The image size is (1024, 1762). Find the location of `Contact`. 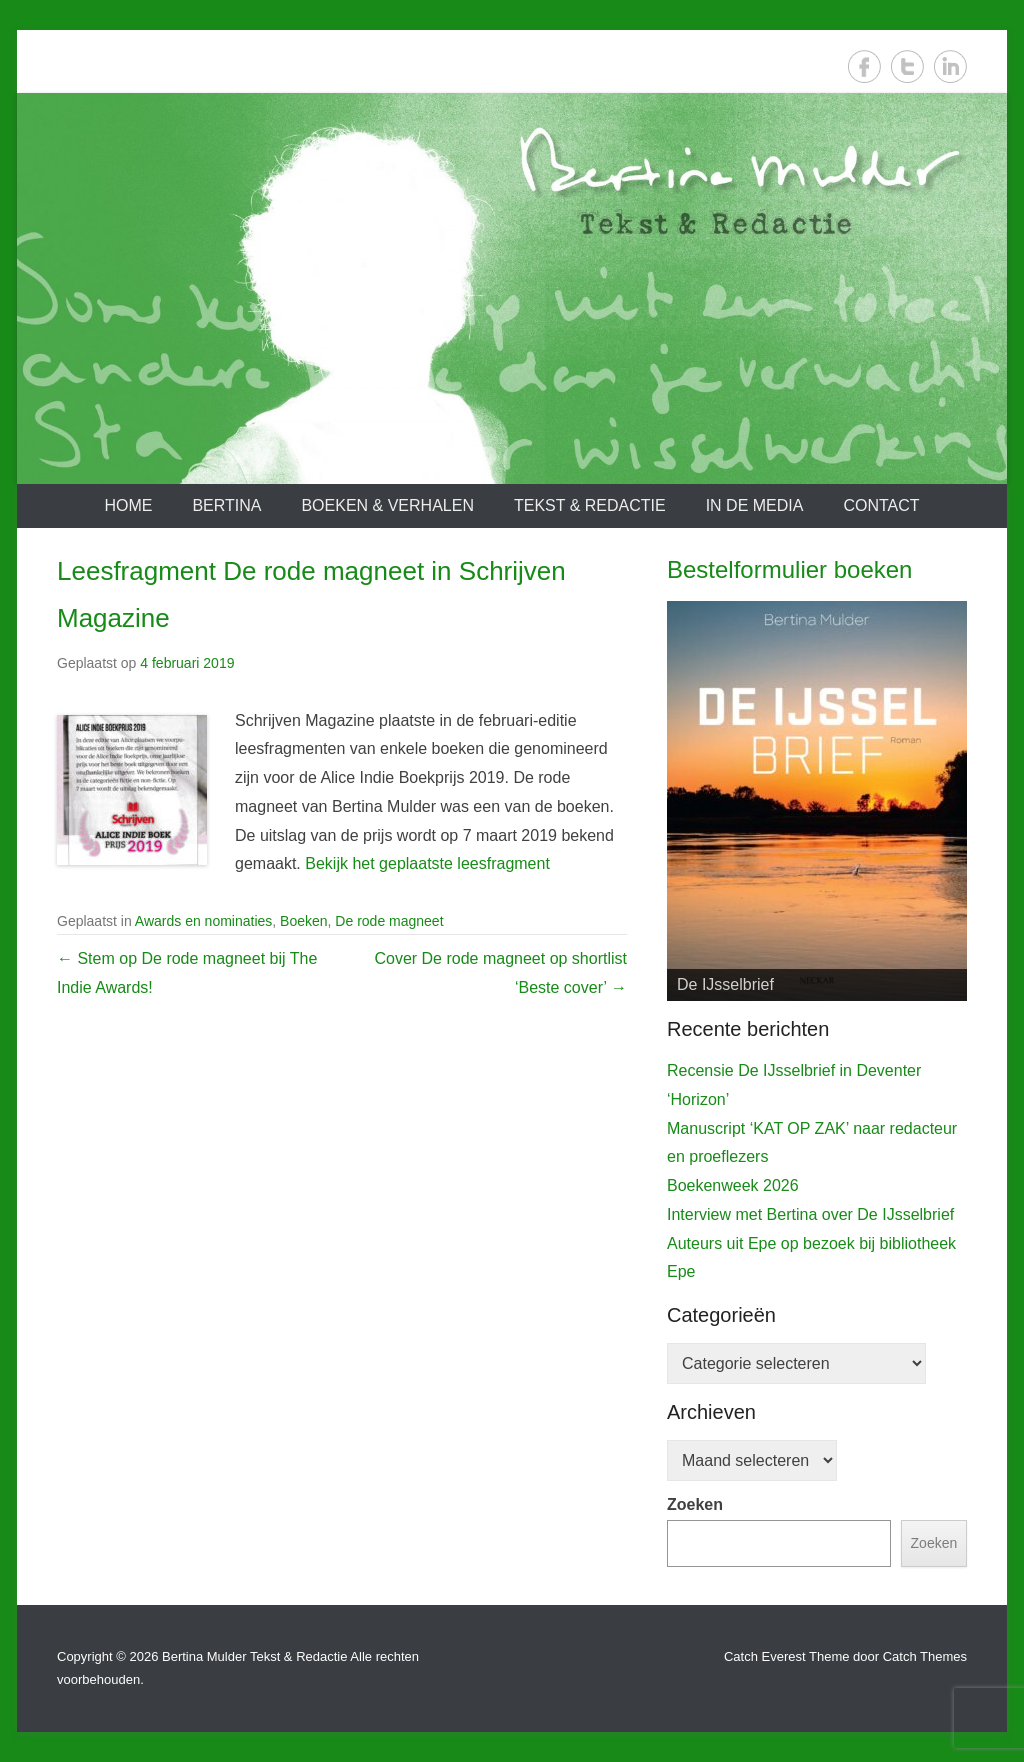

Contact is located at coordinates (881, 505).